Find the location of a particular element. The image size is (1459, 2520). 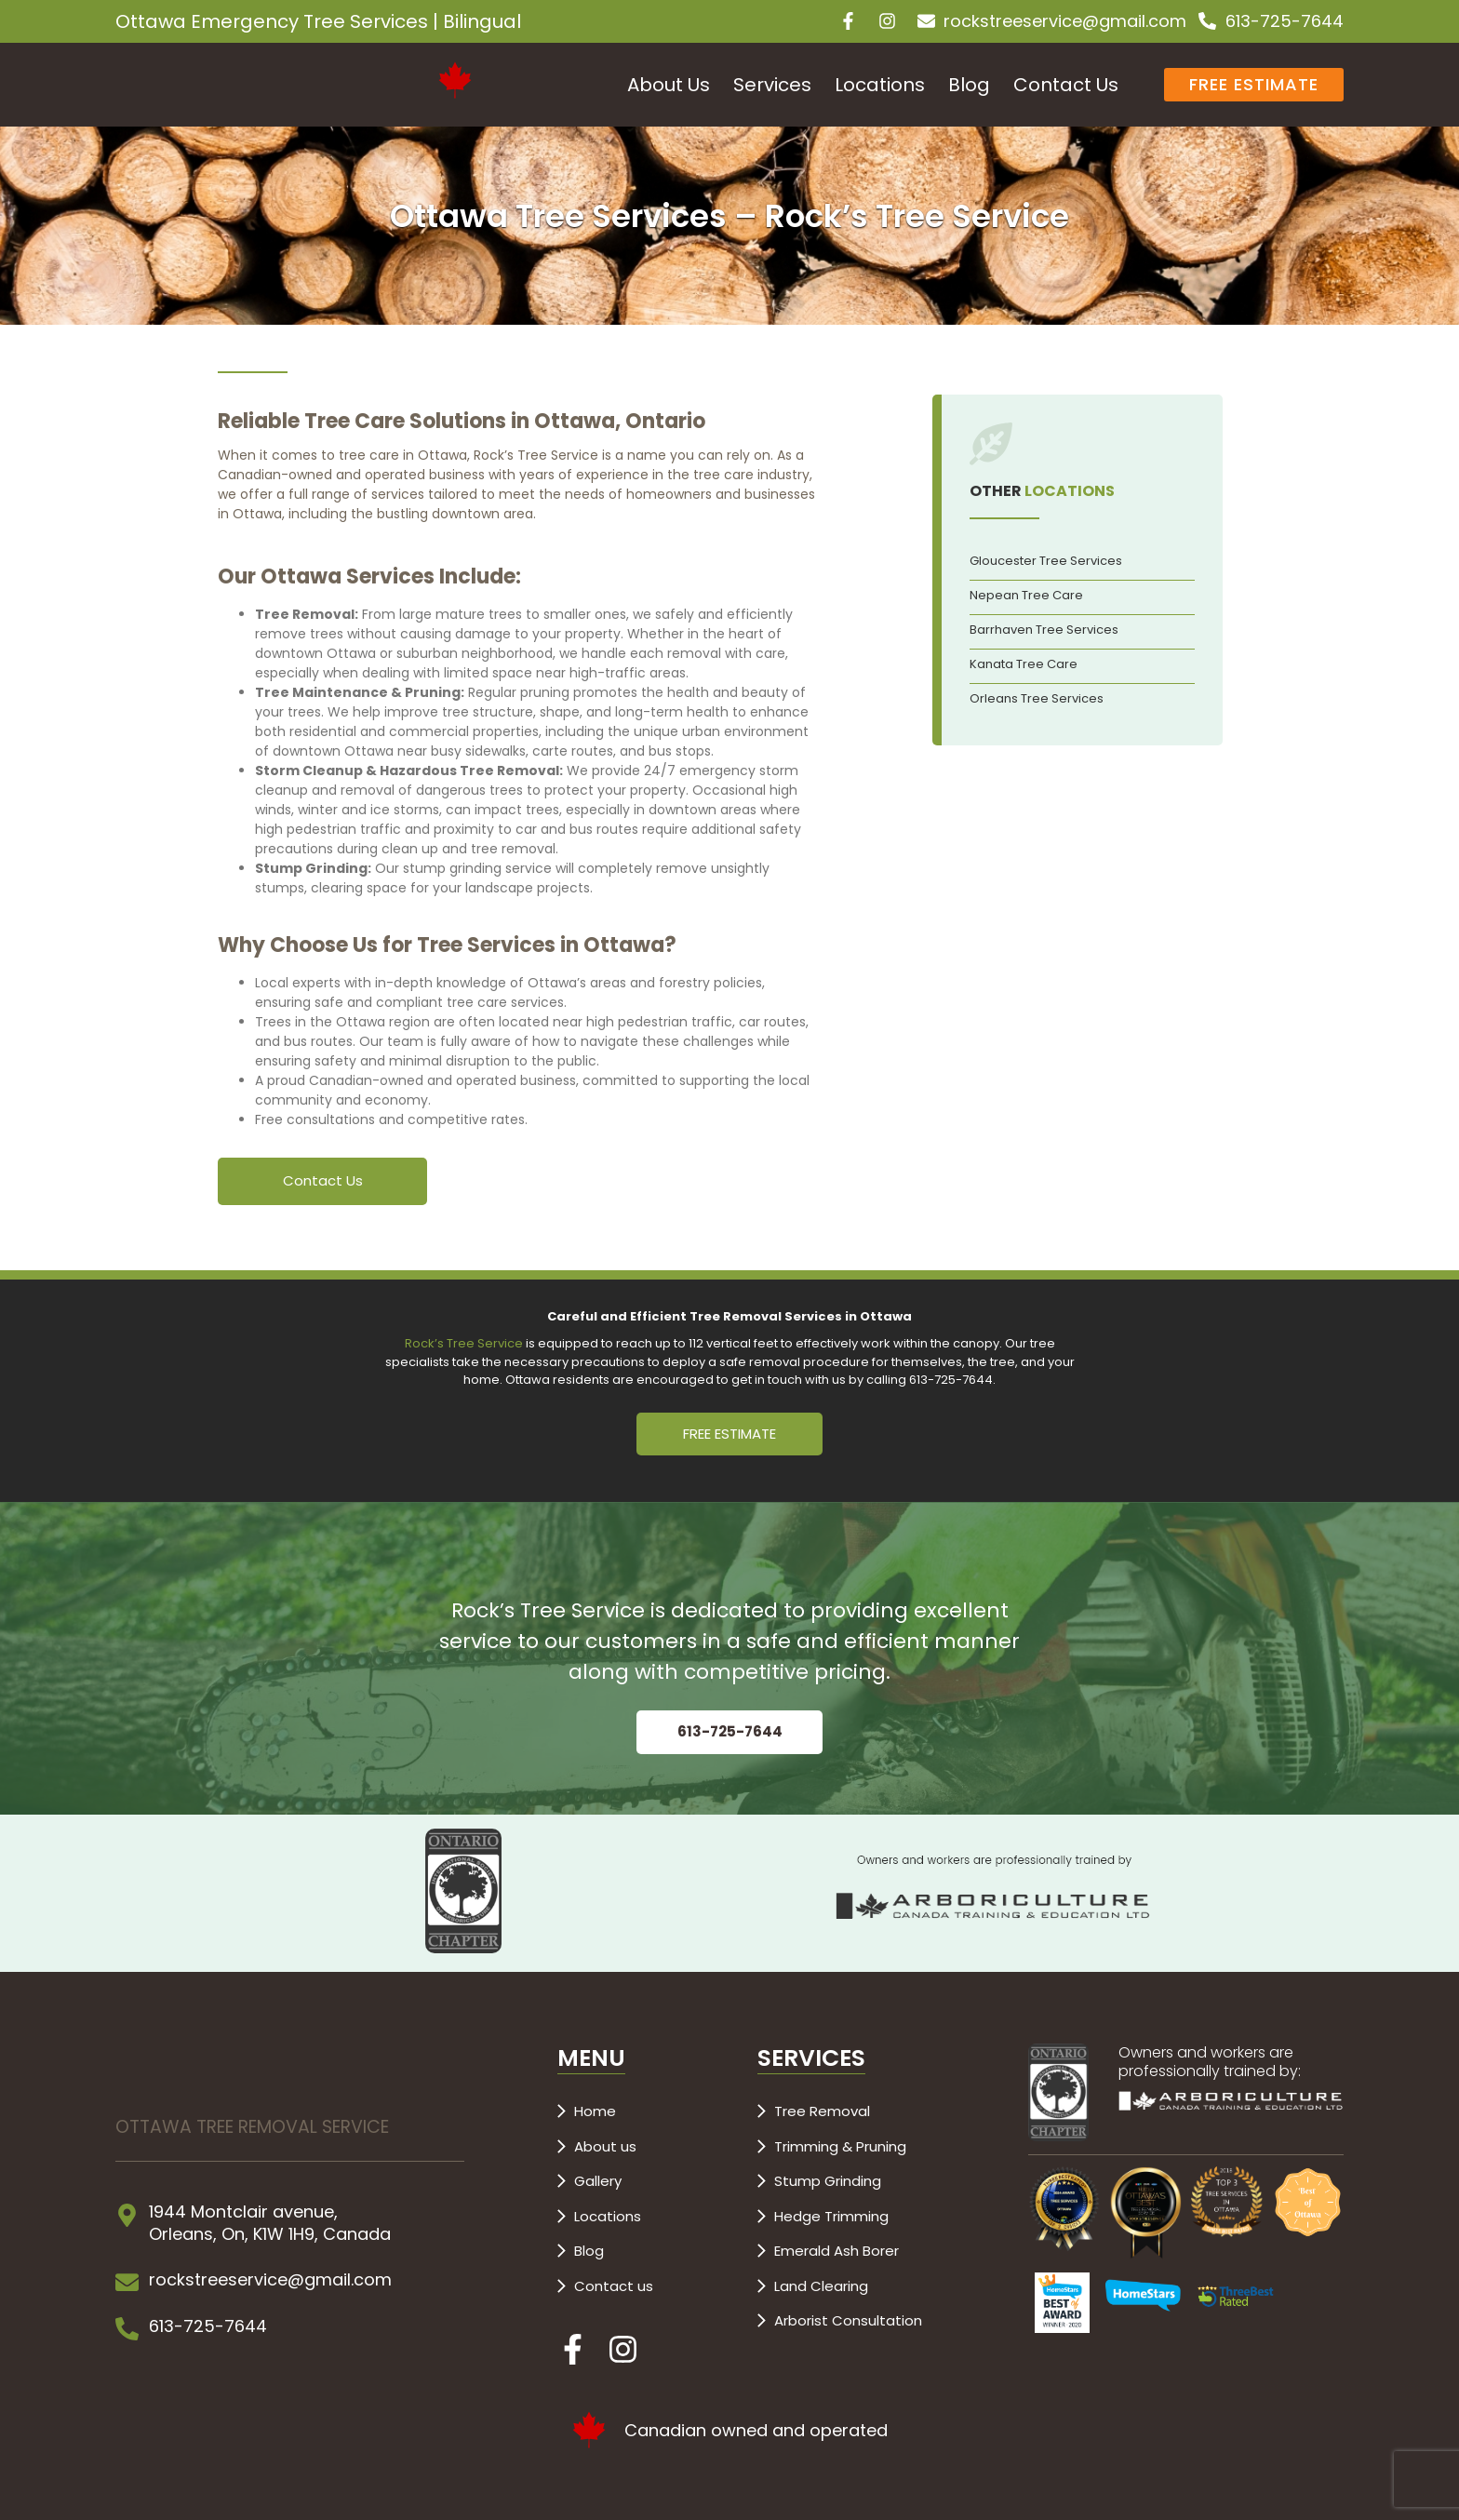

Home is located at coordinates (595, 2111).